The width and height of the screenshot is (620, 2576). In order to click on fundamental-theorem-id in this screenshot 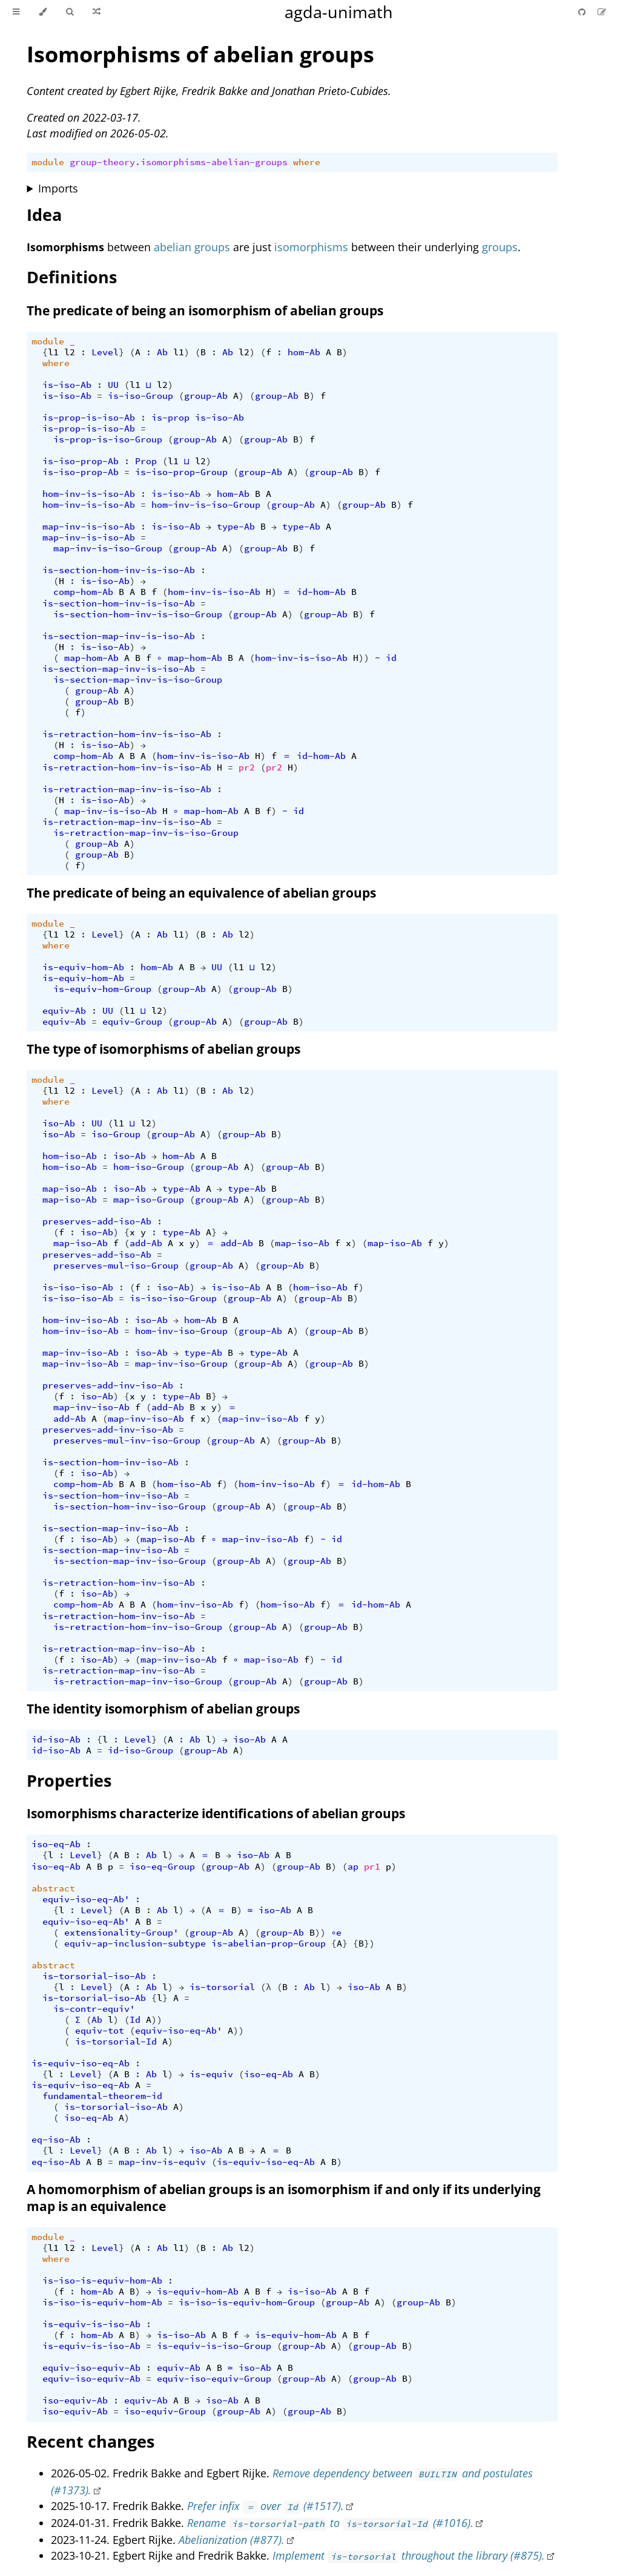, I will do `click(102, 2096)`.